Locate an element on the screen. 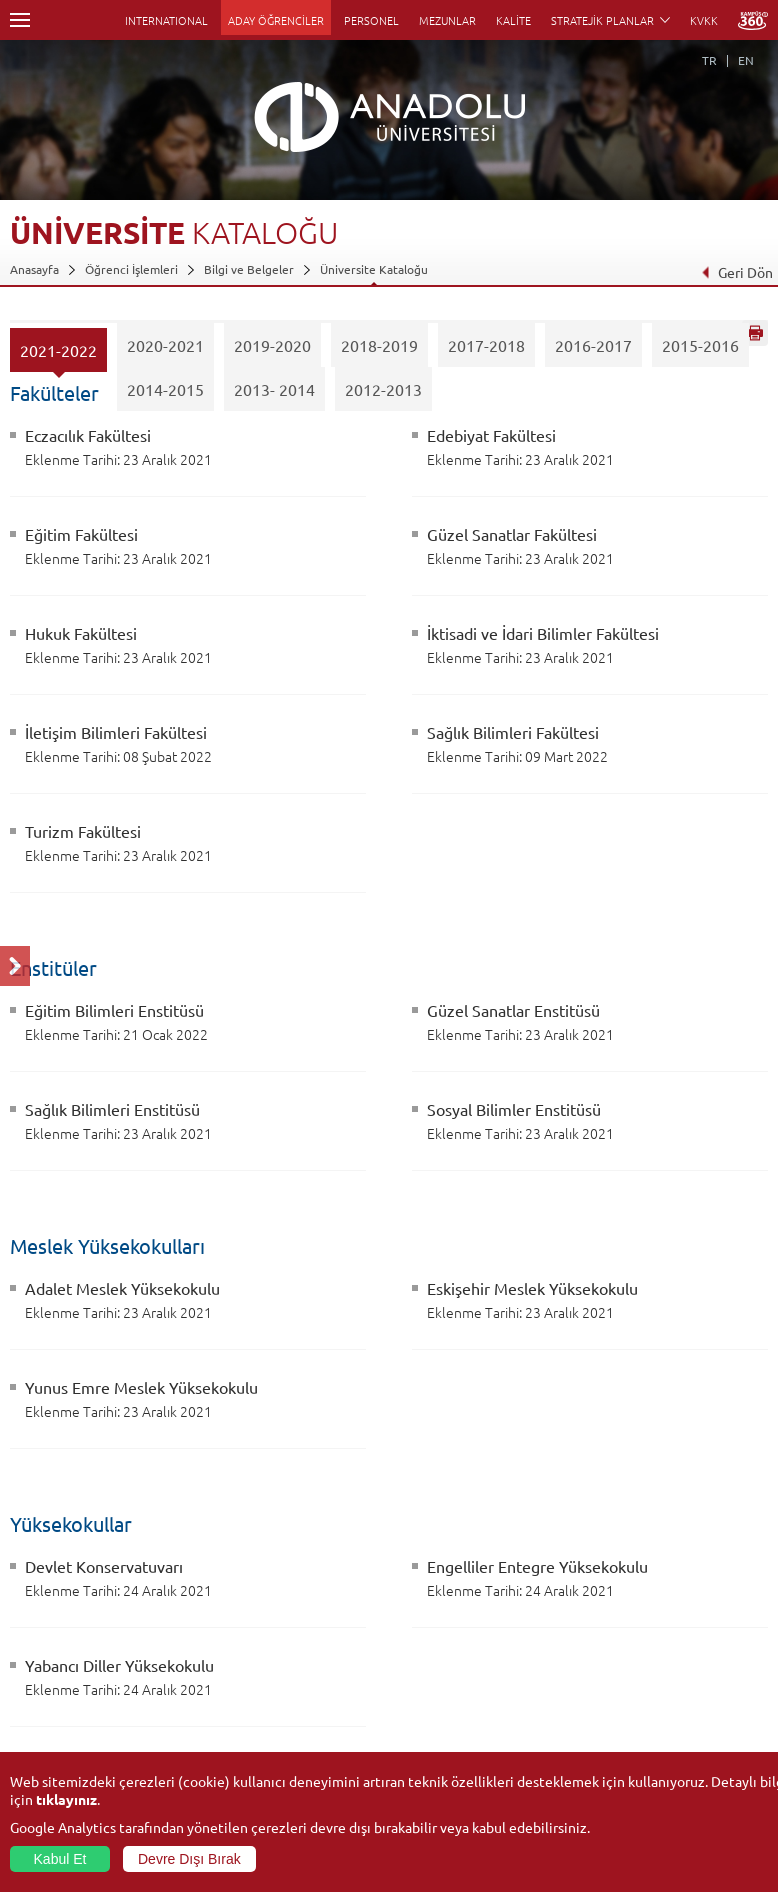  Hukuk Fakültesi is located at coordinates (81, 633).